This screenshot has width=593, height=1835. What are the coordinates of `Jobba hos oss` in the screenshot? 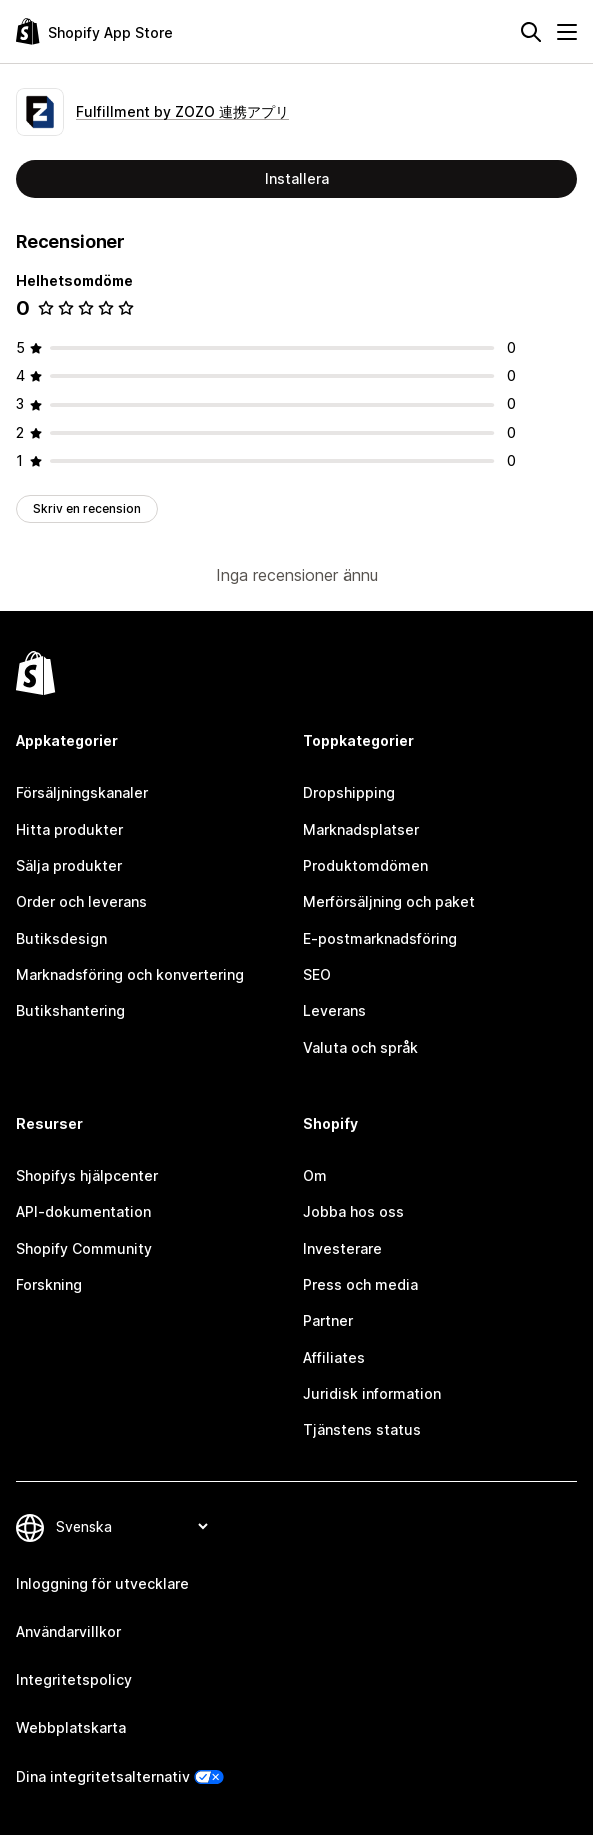 It's located at (353, 1211).